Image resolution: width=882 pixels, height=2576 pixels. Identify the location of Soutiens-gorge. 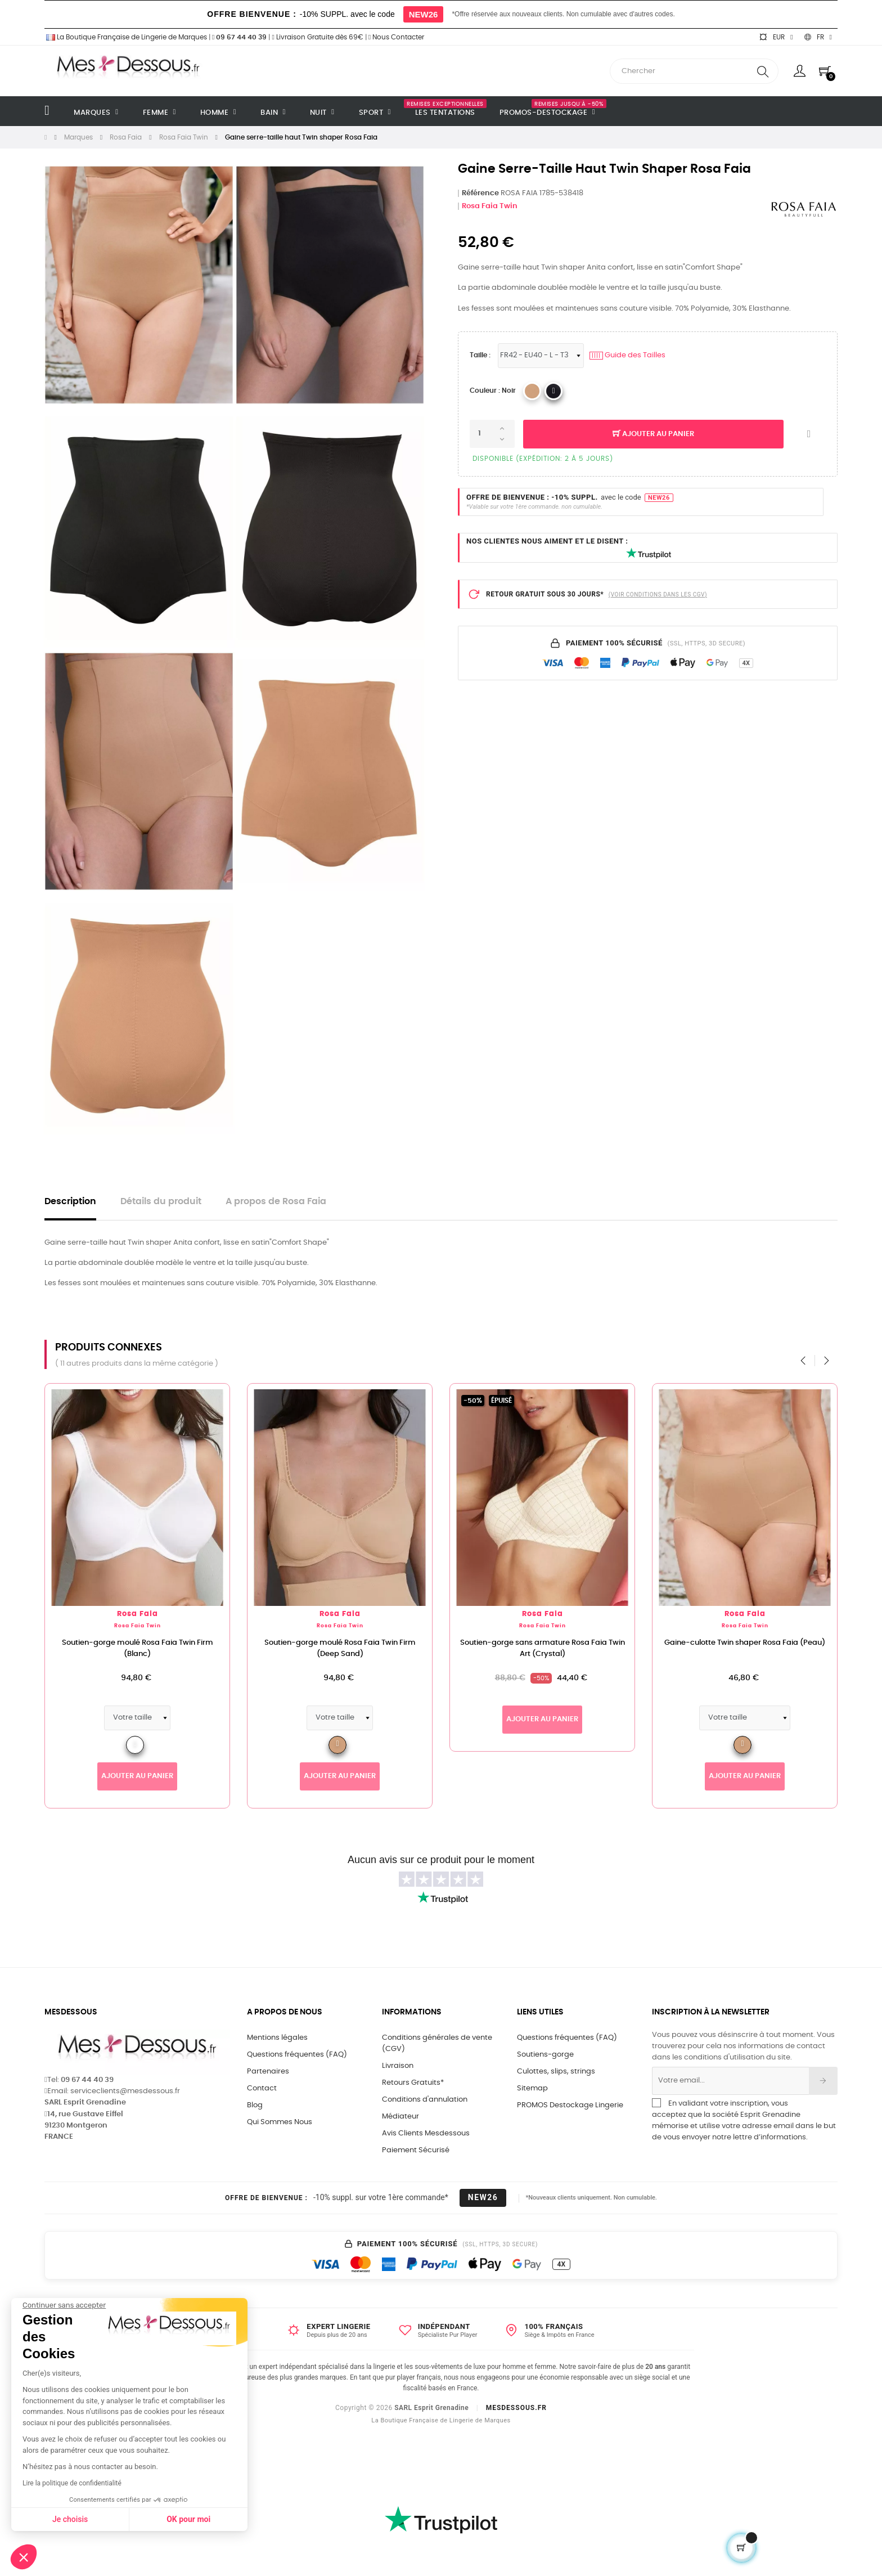
(545, 2054).